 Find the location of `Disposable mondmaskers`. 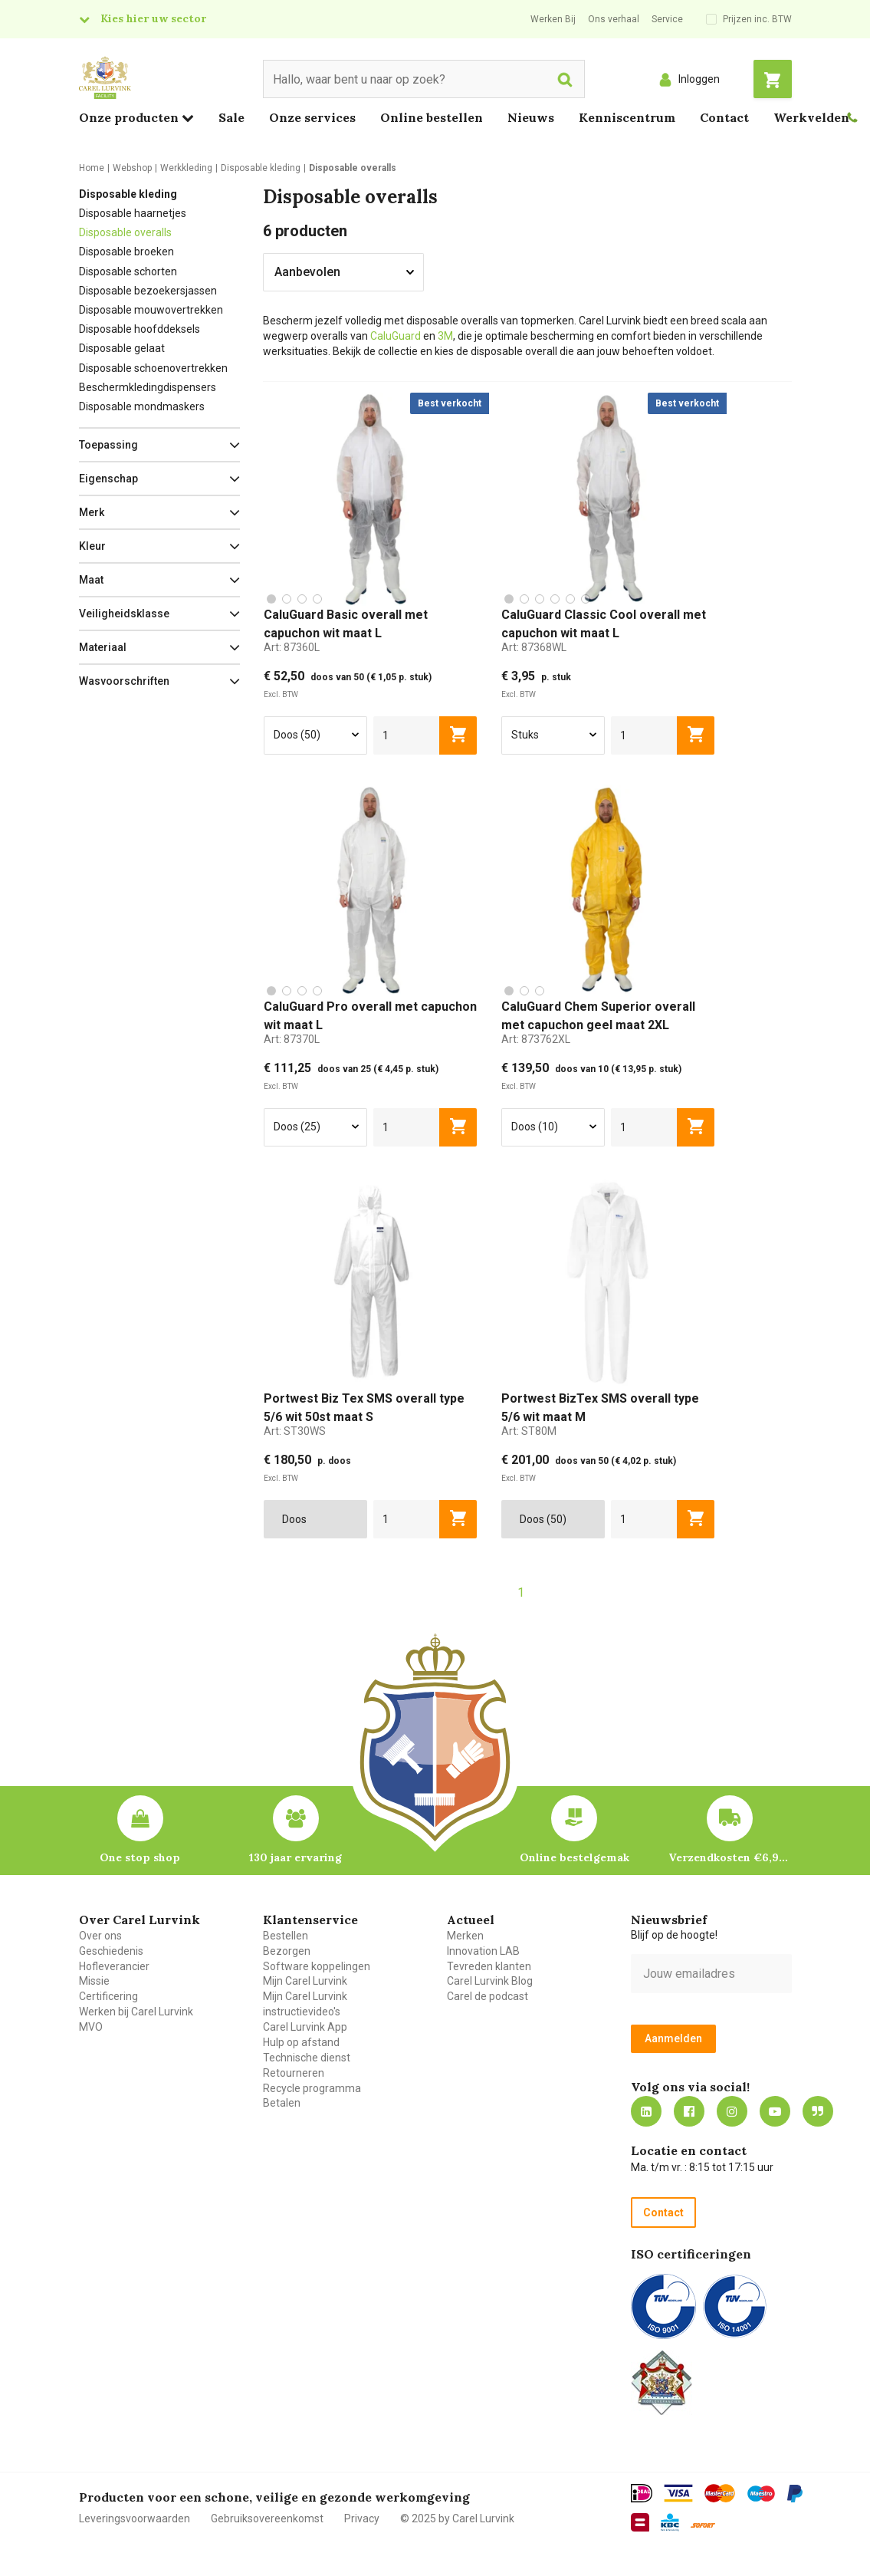

Disposable mondmaskers is located at coordinates (142, 406).